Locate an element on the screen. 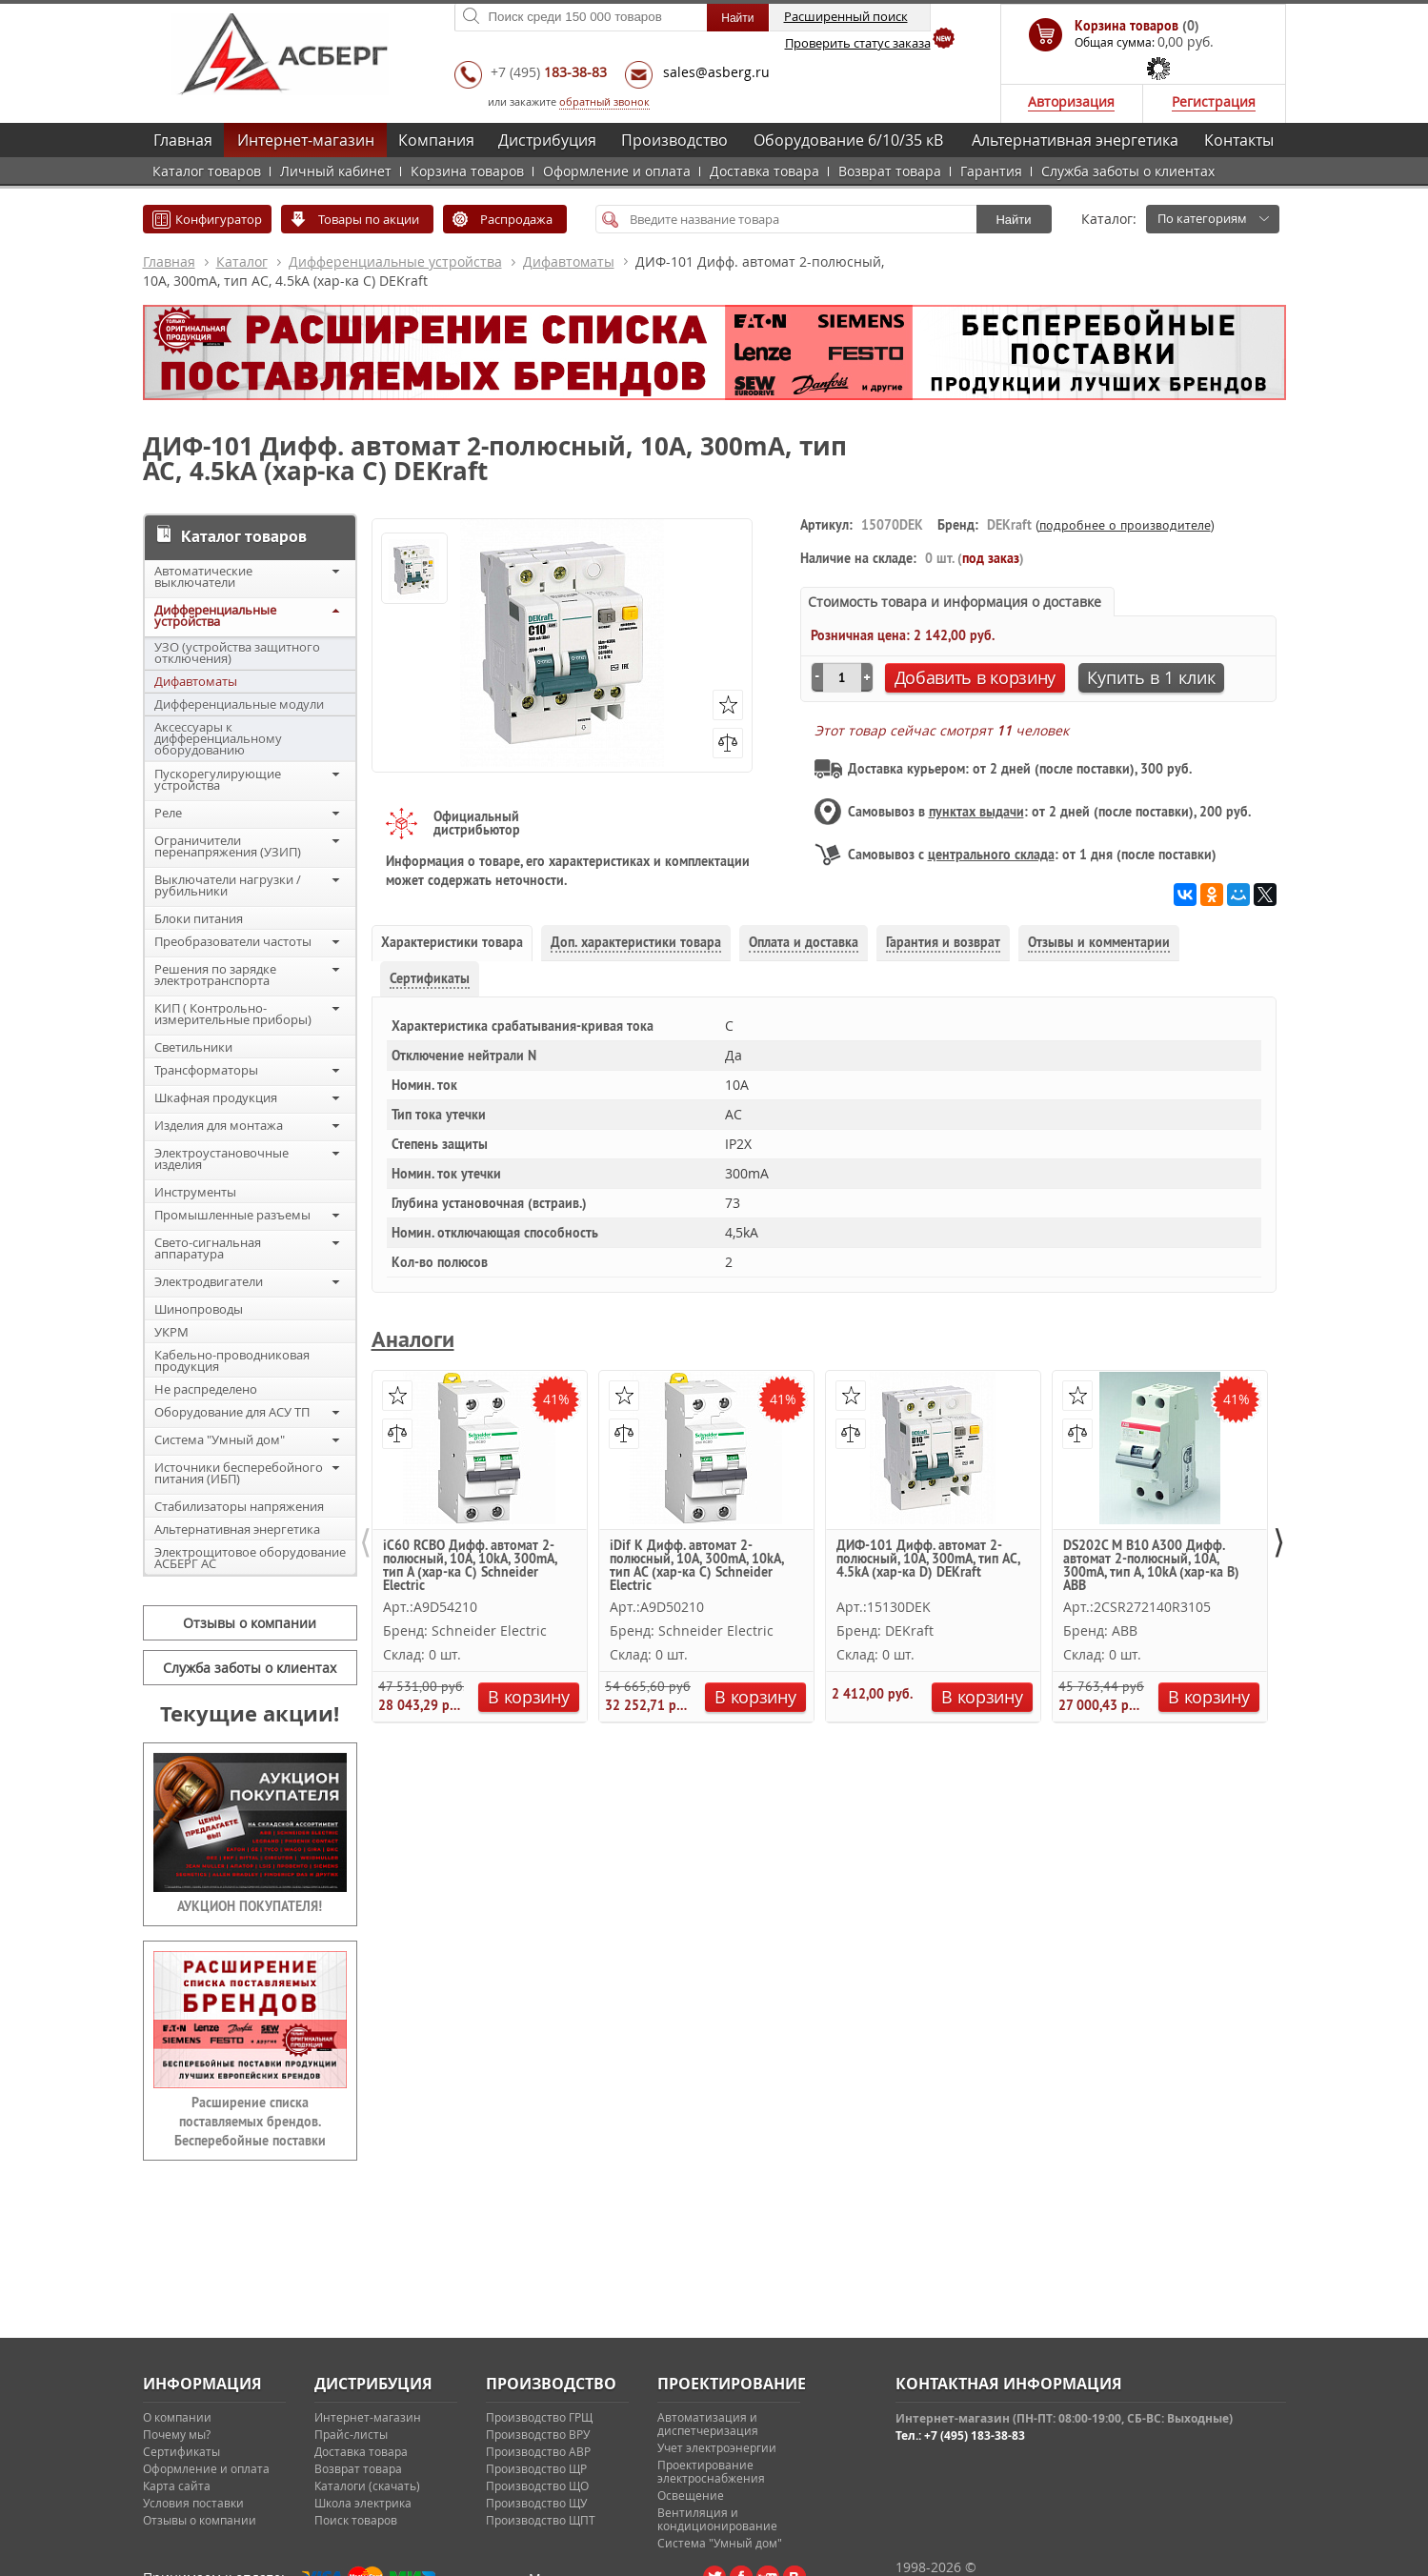 The height and width of the screenshot is (2576, 1428). Прайс-листы is located at coordinates (351, 2434).